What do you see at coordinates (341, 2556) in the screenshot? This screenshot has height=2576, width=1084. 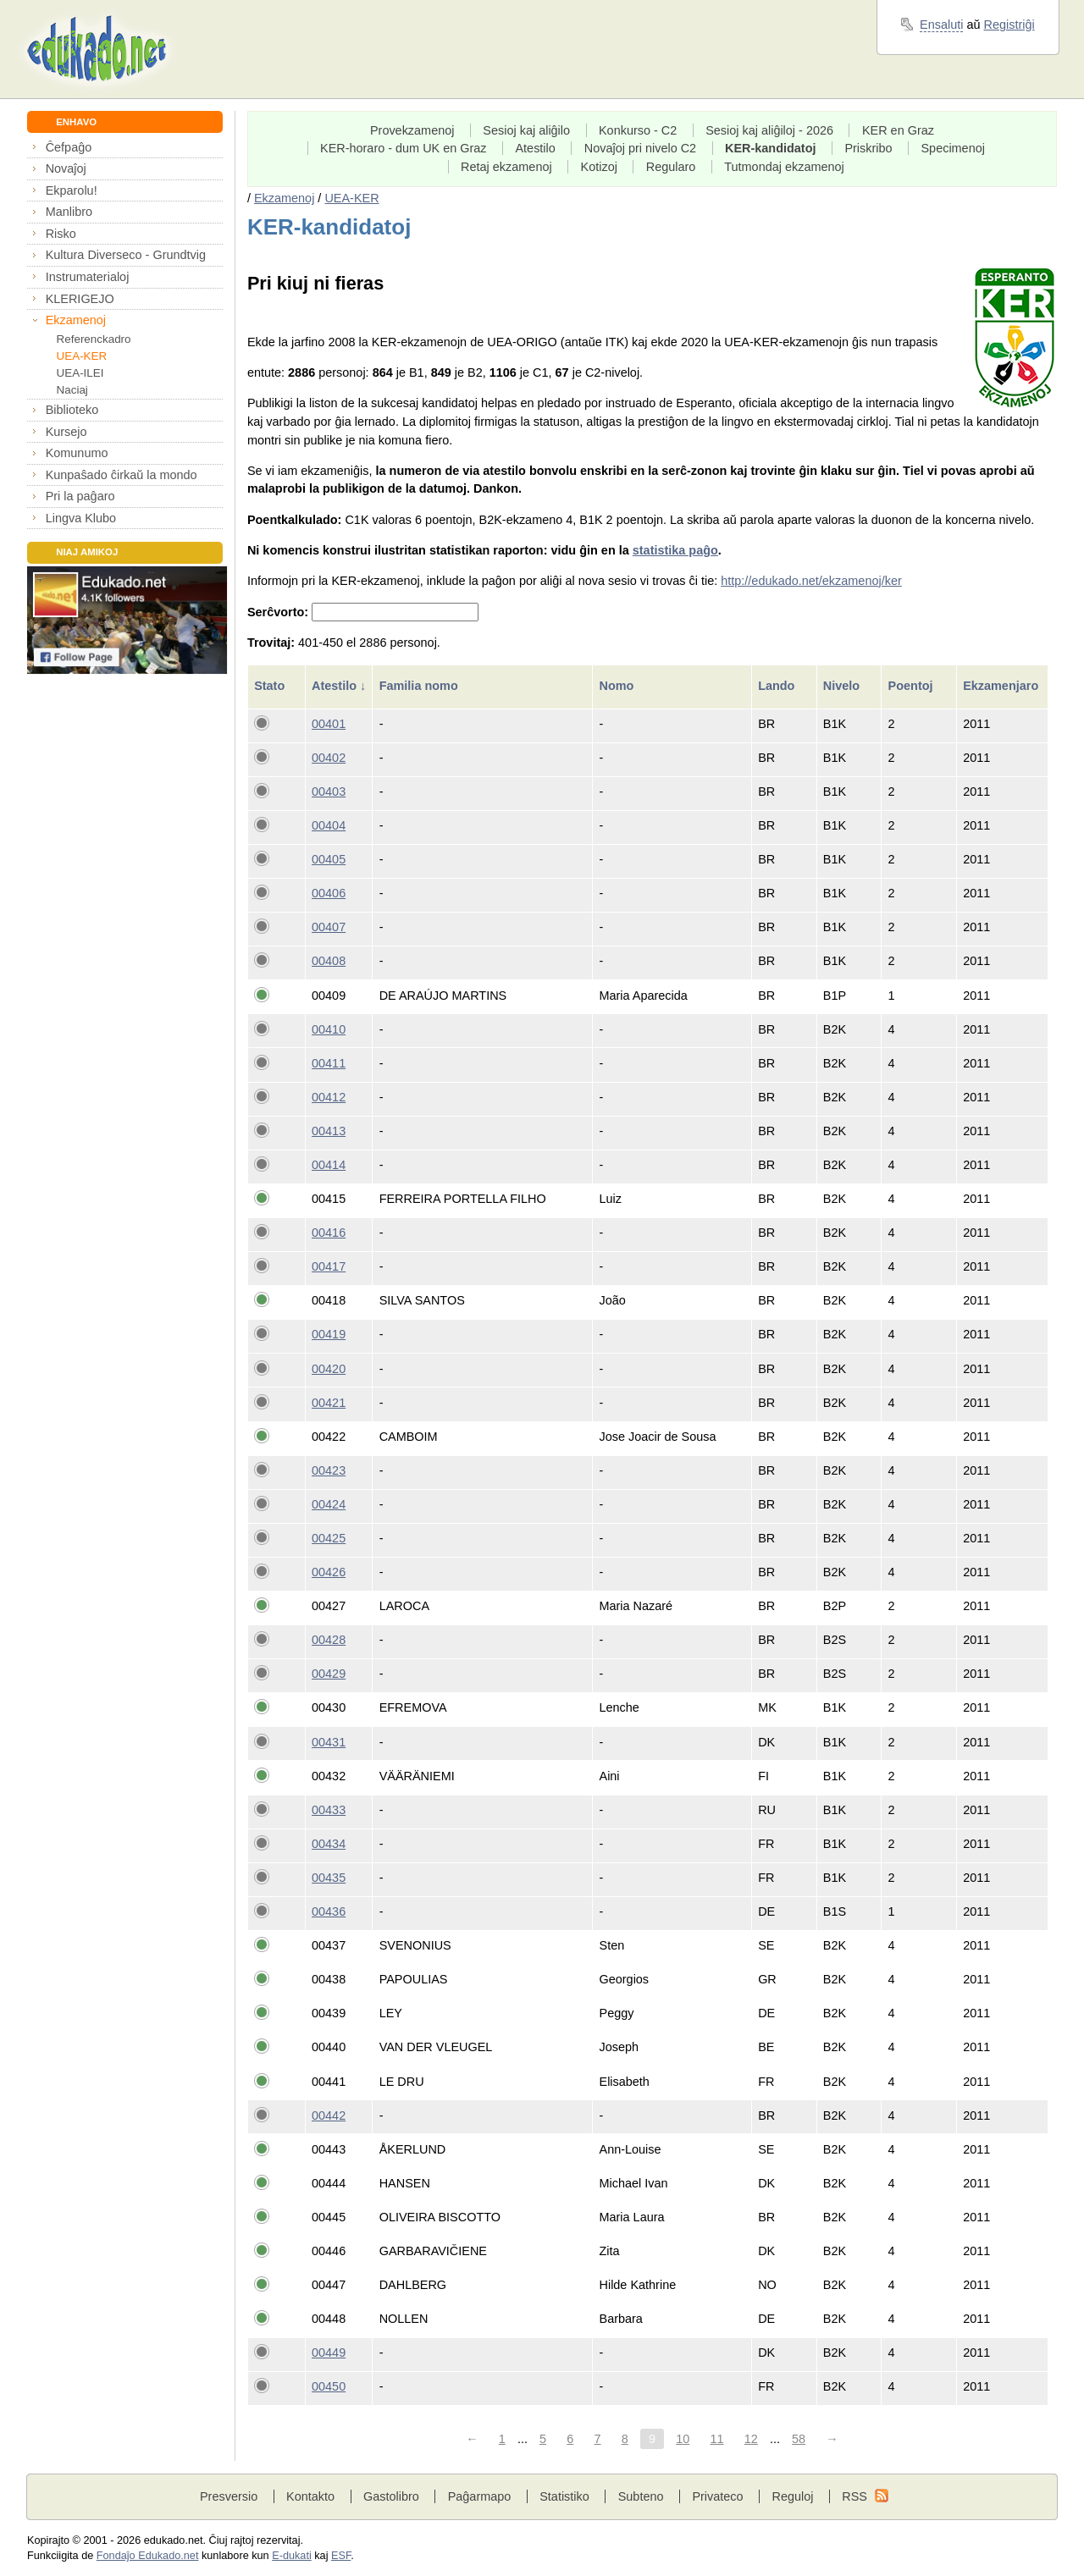 I see `ESF` at bounding box center [341, 2556].